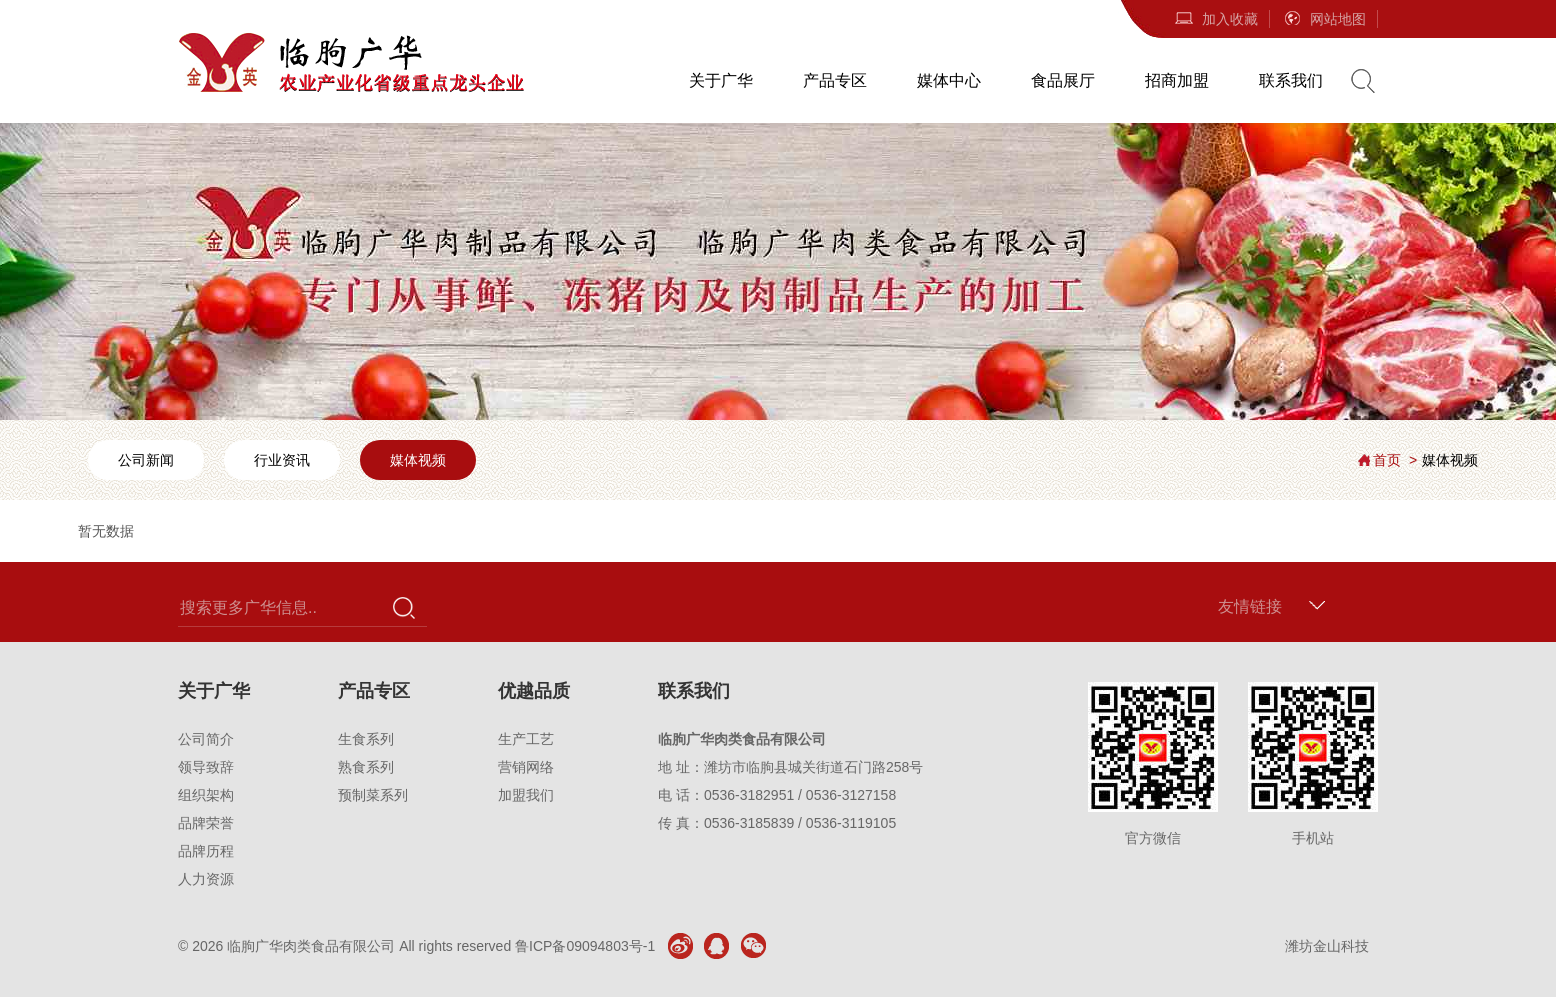 Image resolution: width=1556 pixels, height=997 pixels. What do you see at coordinates (206, 823) in the screenshot?
I see `品牌荣誉` at bounding box center [206, 823].